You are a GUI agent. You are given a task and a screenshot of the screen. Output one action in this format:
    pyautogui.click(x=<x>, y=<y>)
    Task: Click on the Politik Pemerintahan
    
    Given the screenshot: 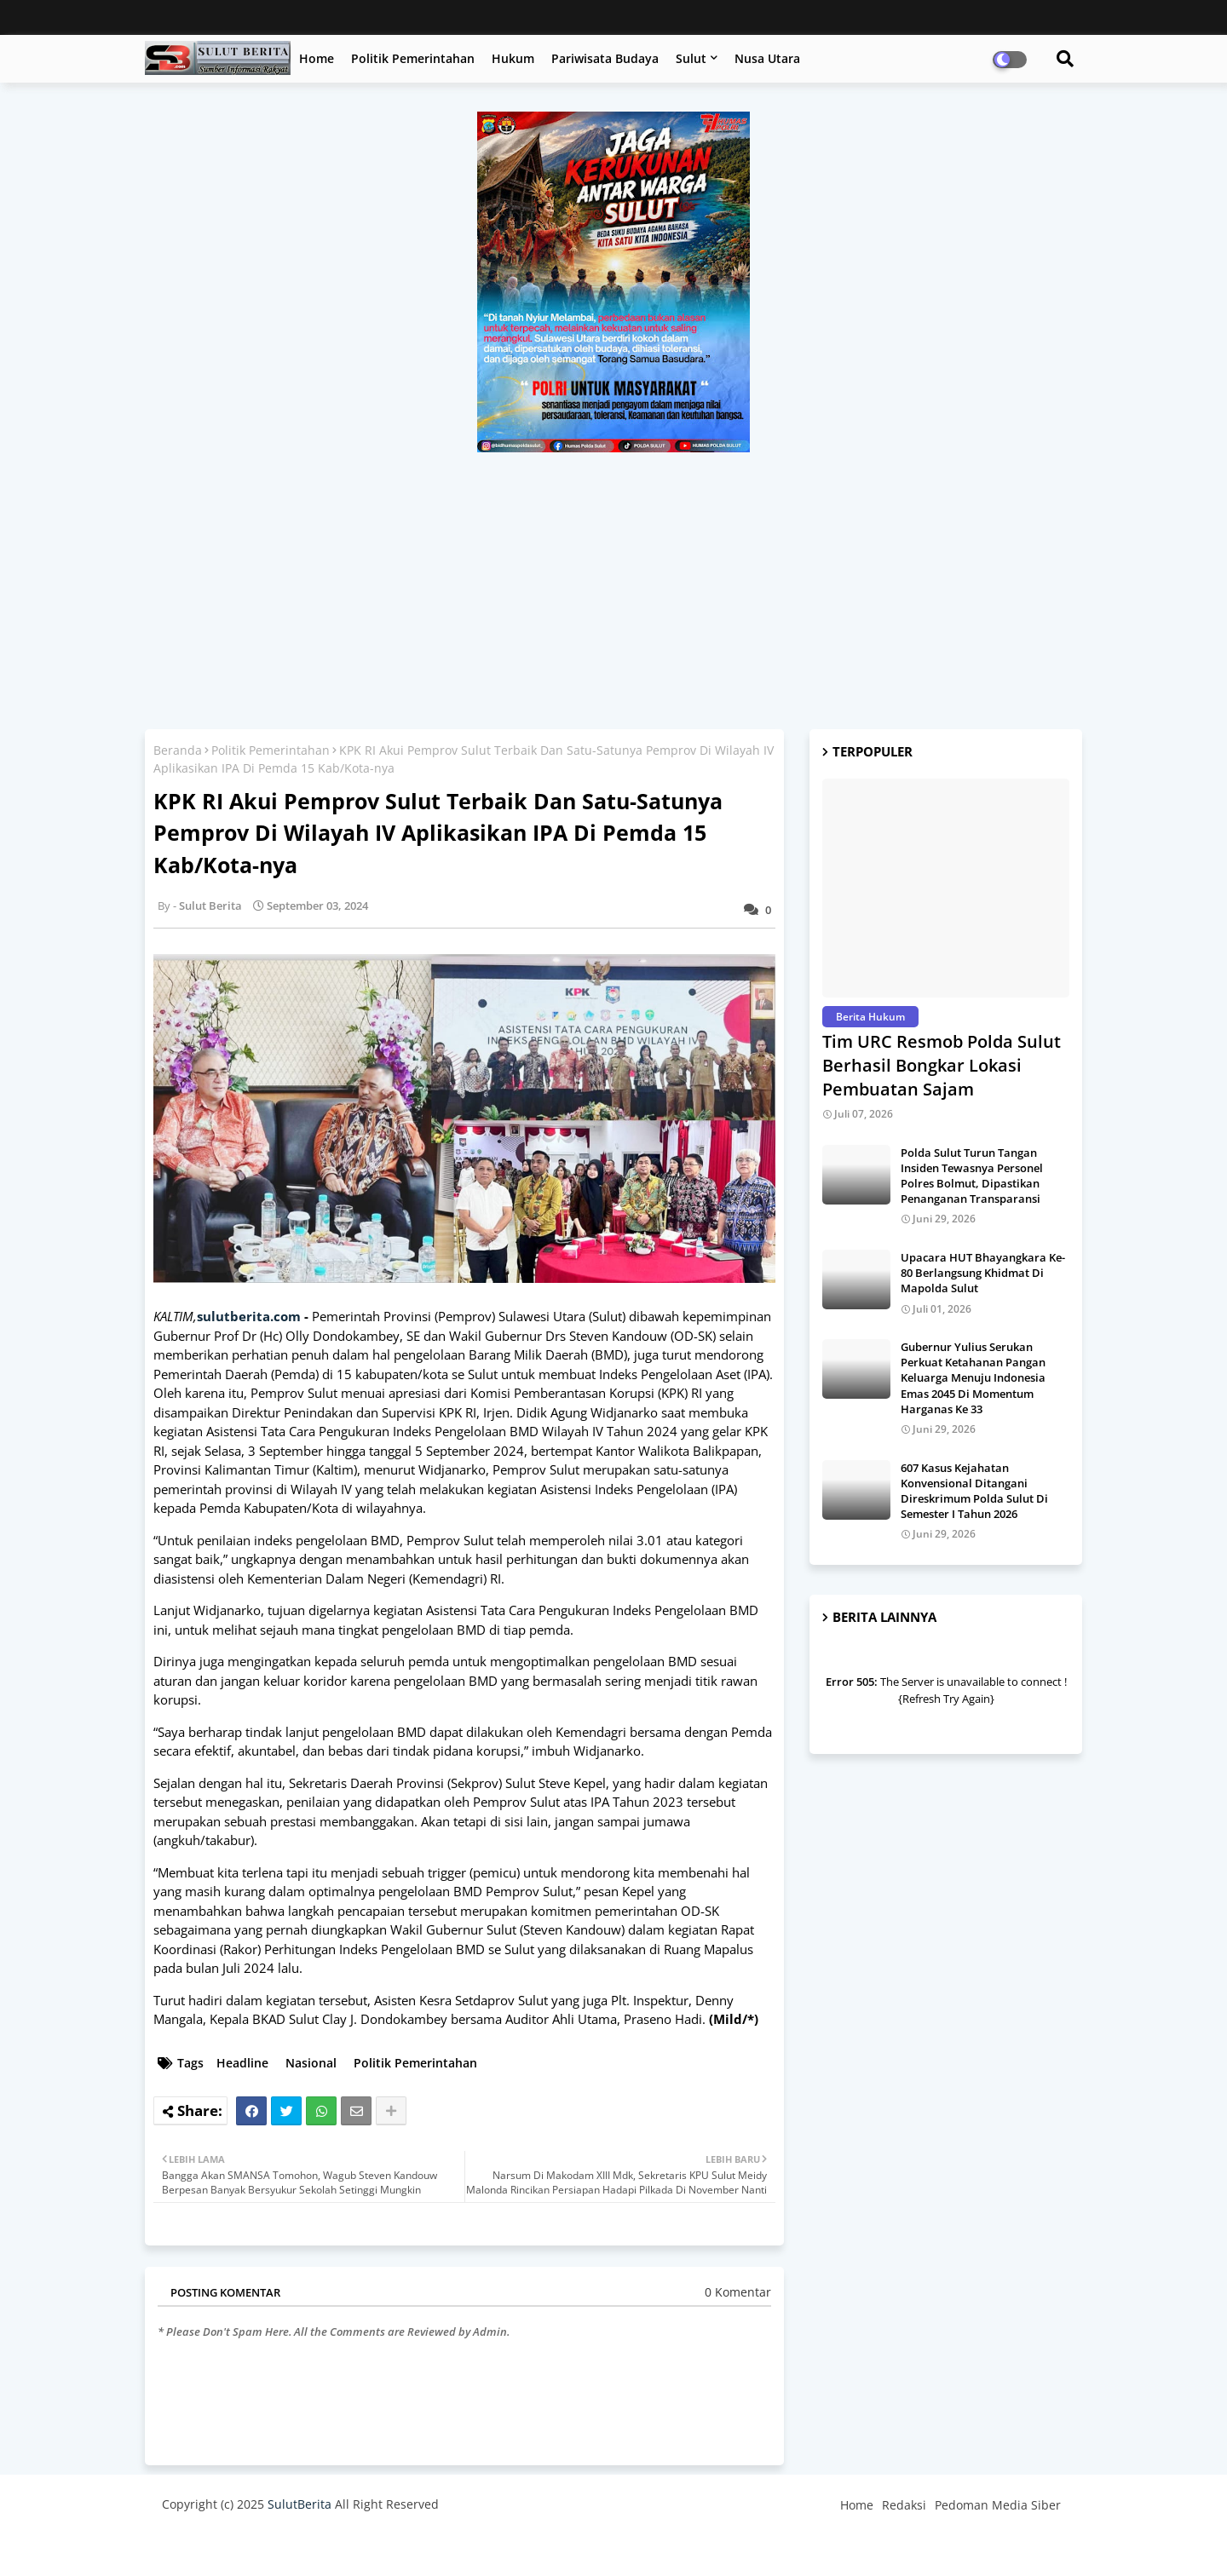 What is the action you would take?
    pyautogui.click(x=413, y=58)
    